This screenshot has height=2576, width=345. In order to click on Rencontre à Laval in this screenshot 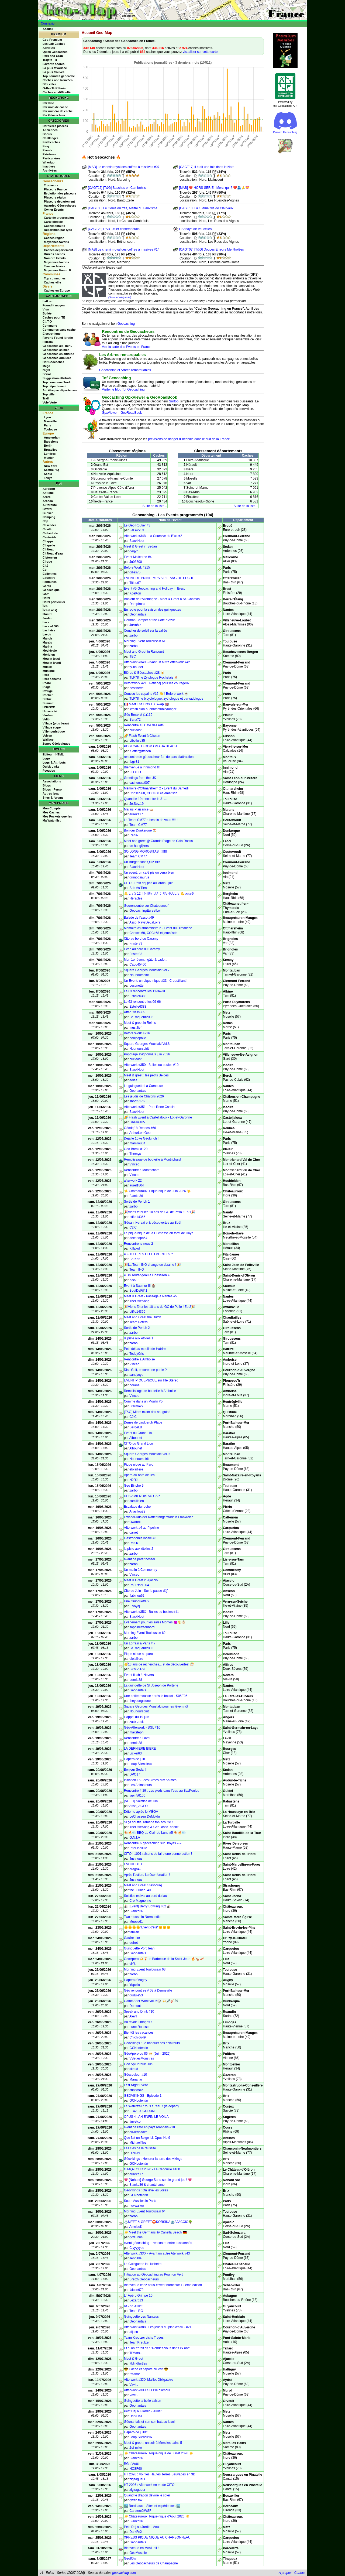, I will do `click(137, 1738)`.